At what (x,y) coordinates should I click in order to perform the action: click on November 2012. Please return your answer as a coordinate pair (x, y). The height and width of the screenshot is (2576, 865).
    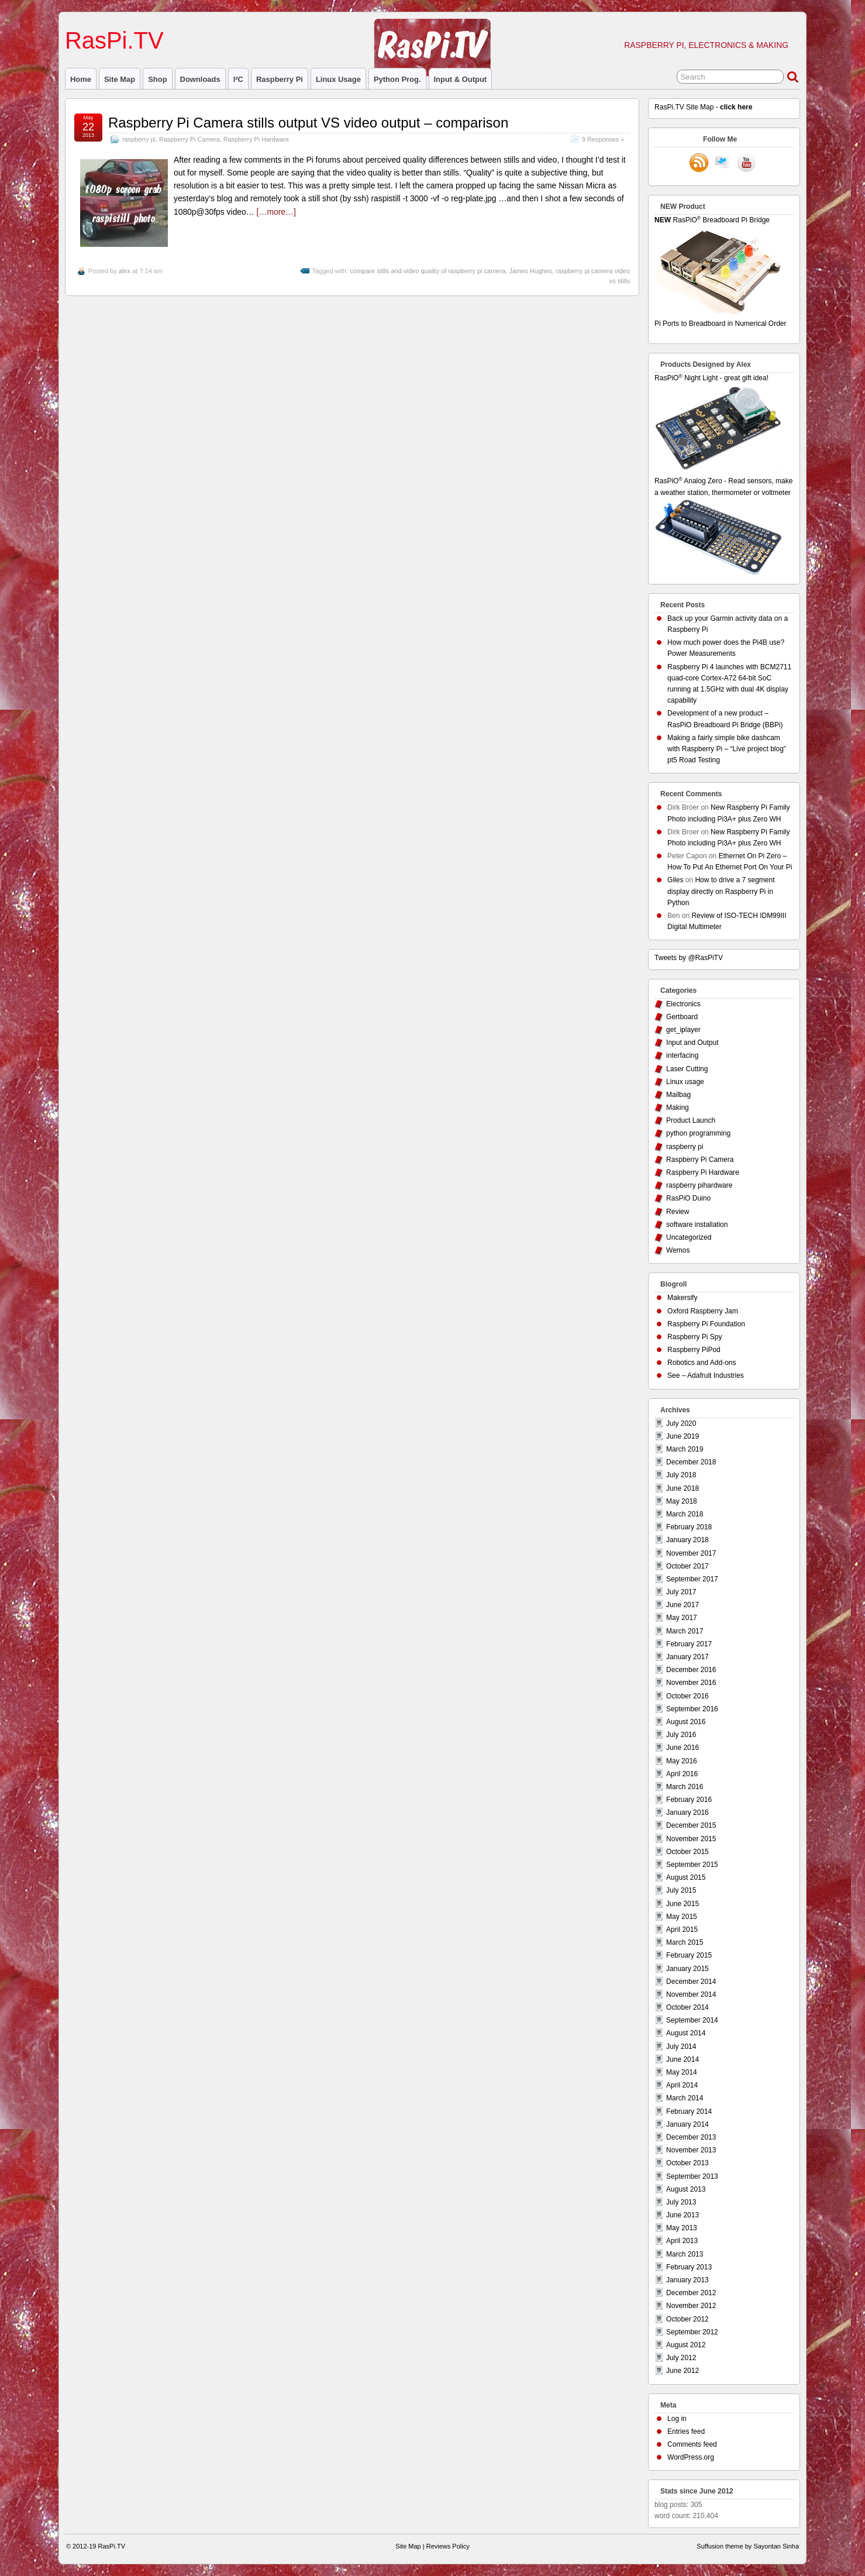
    Looking at the image, I should click on (691, 2306).